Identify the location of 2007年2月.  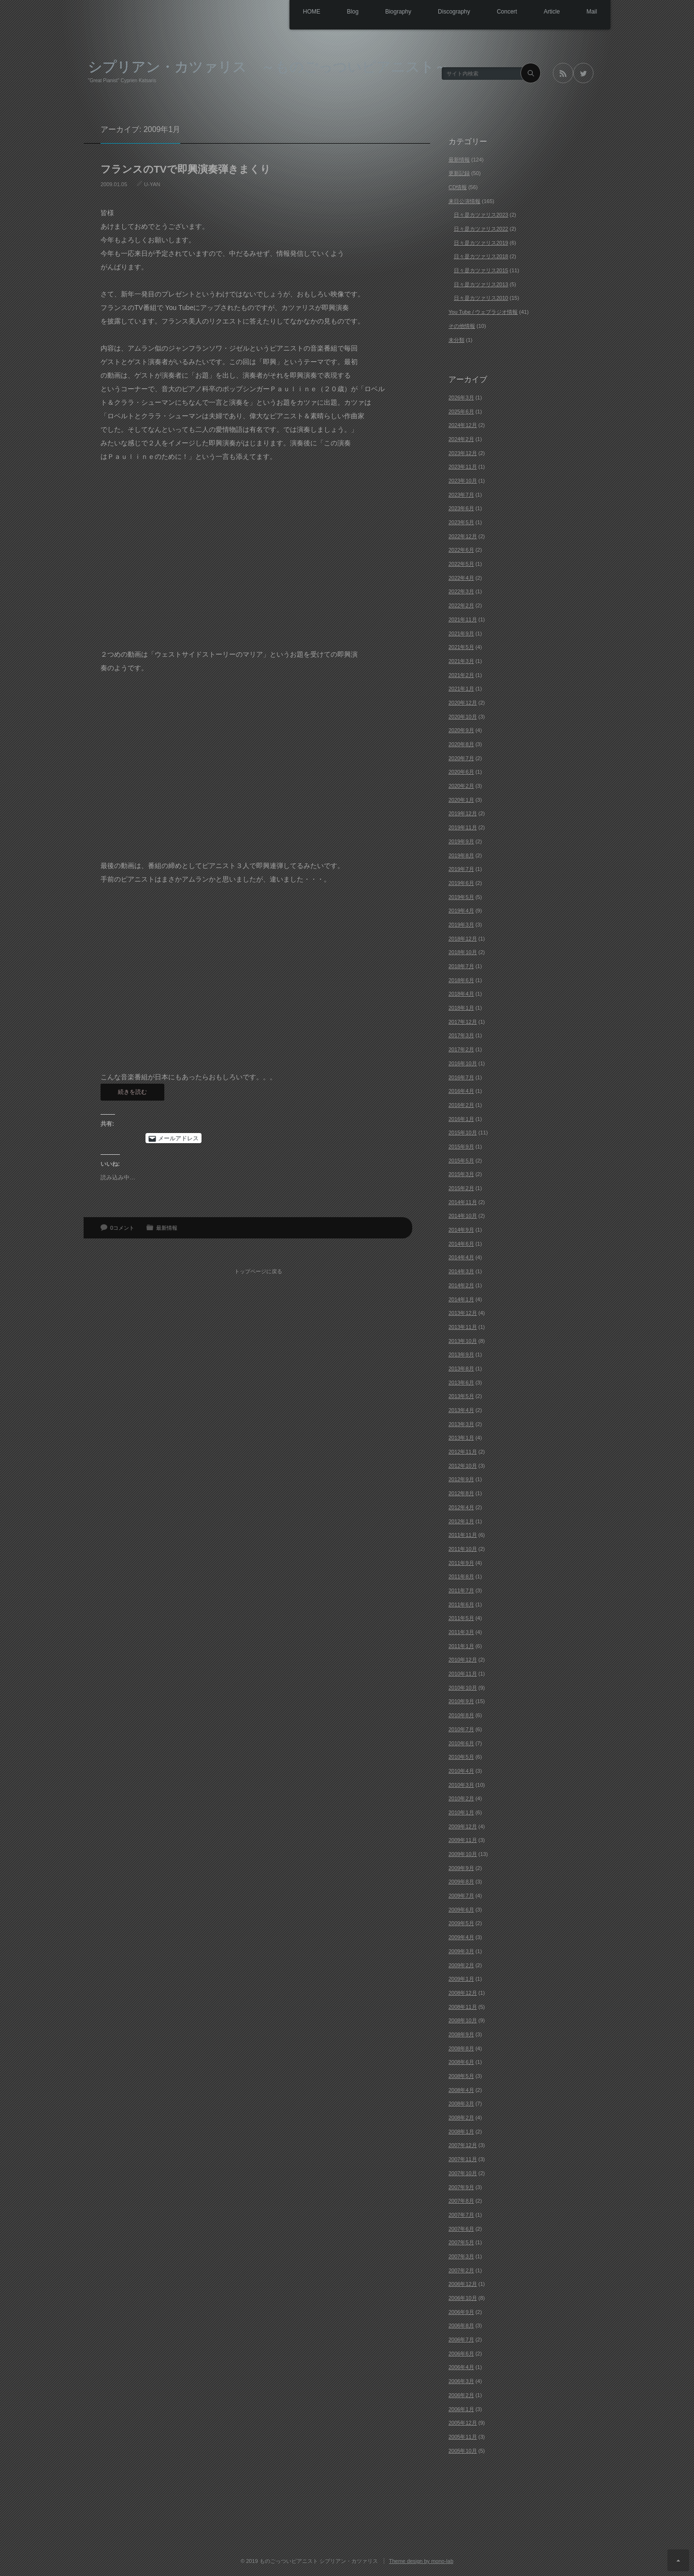
(461, 2270).